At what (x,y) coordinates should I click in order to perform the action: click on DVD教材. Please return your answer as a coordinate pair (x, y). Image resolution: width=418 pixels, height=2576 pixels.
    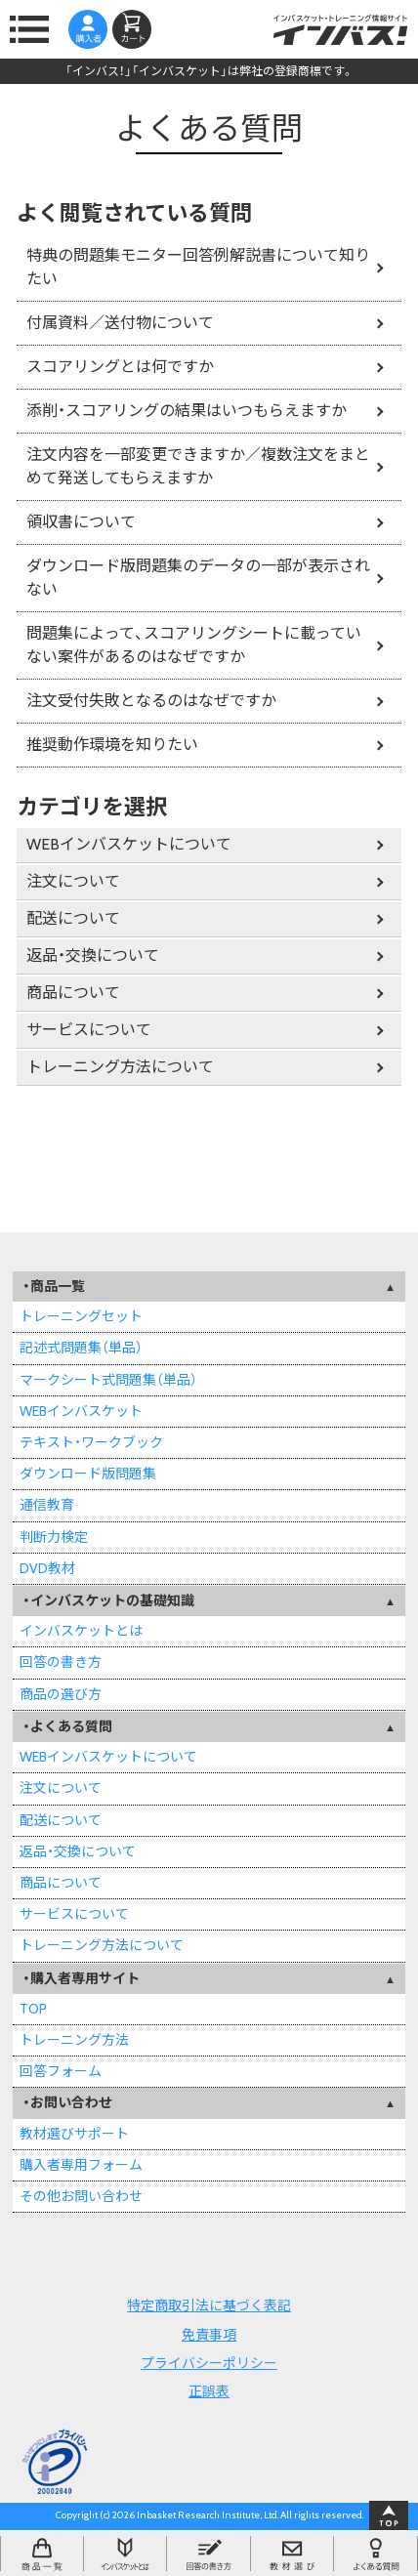
    Looking at the image, I should click on (47, 1568).